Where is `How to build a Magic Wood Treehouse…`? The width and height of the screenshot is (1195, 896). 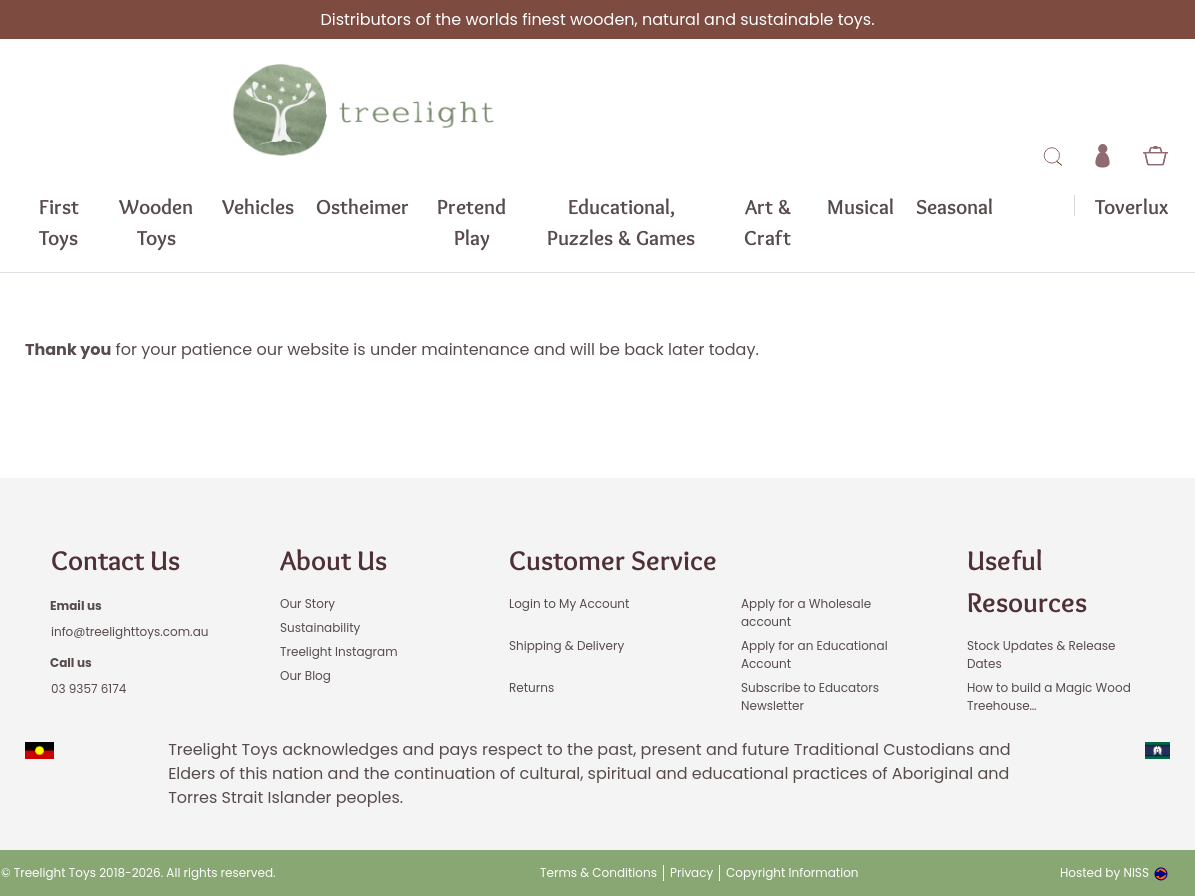 How to build a Magic Wood Treehouse… is located at coordinates (1049, 696).